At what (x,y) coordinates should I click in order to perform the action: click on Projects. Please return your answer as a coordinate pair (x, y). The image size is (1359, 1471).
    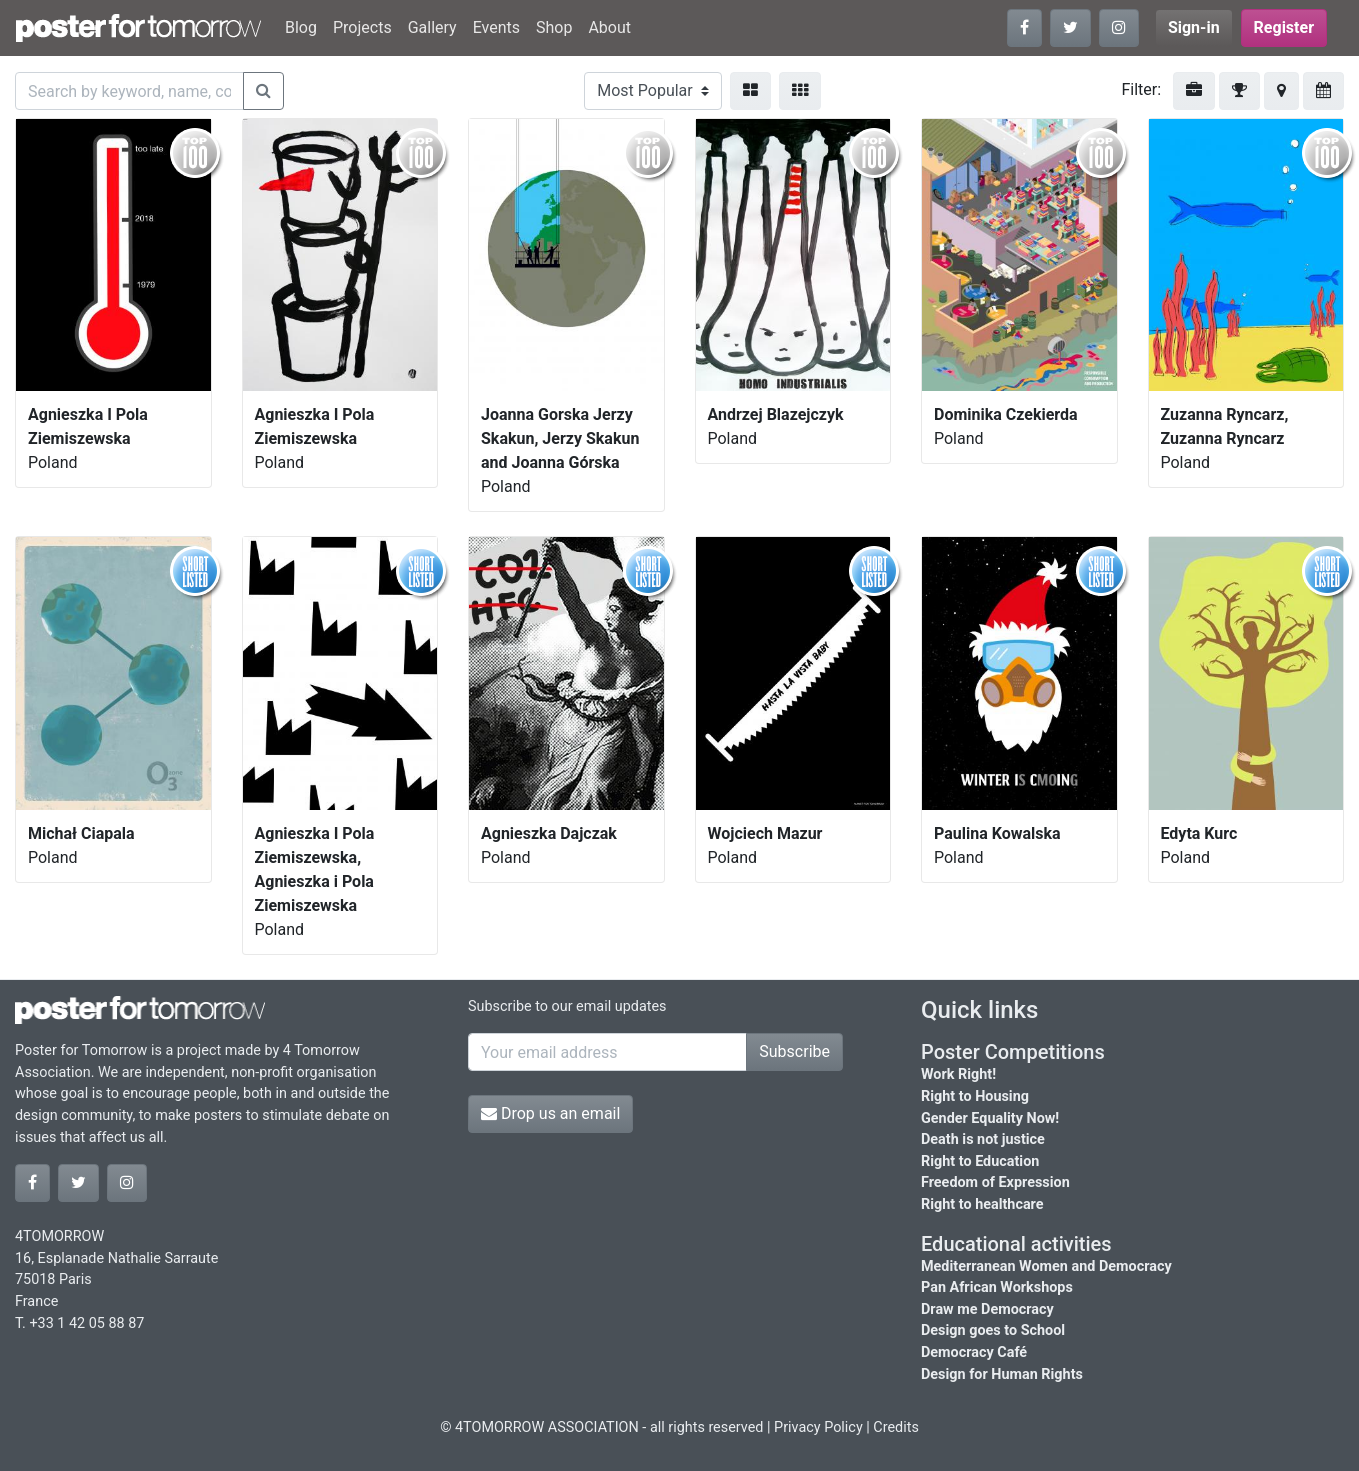
    Looking at the image, I should click on (362, 27).